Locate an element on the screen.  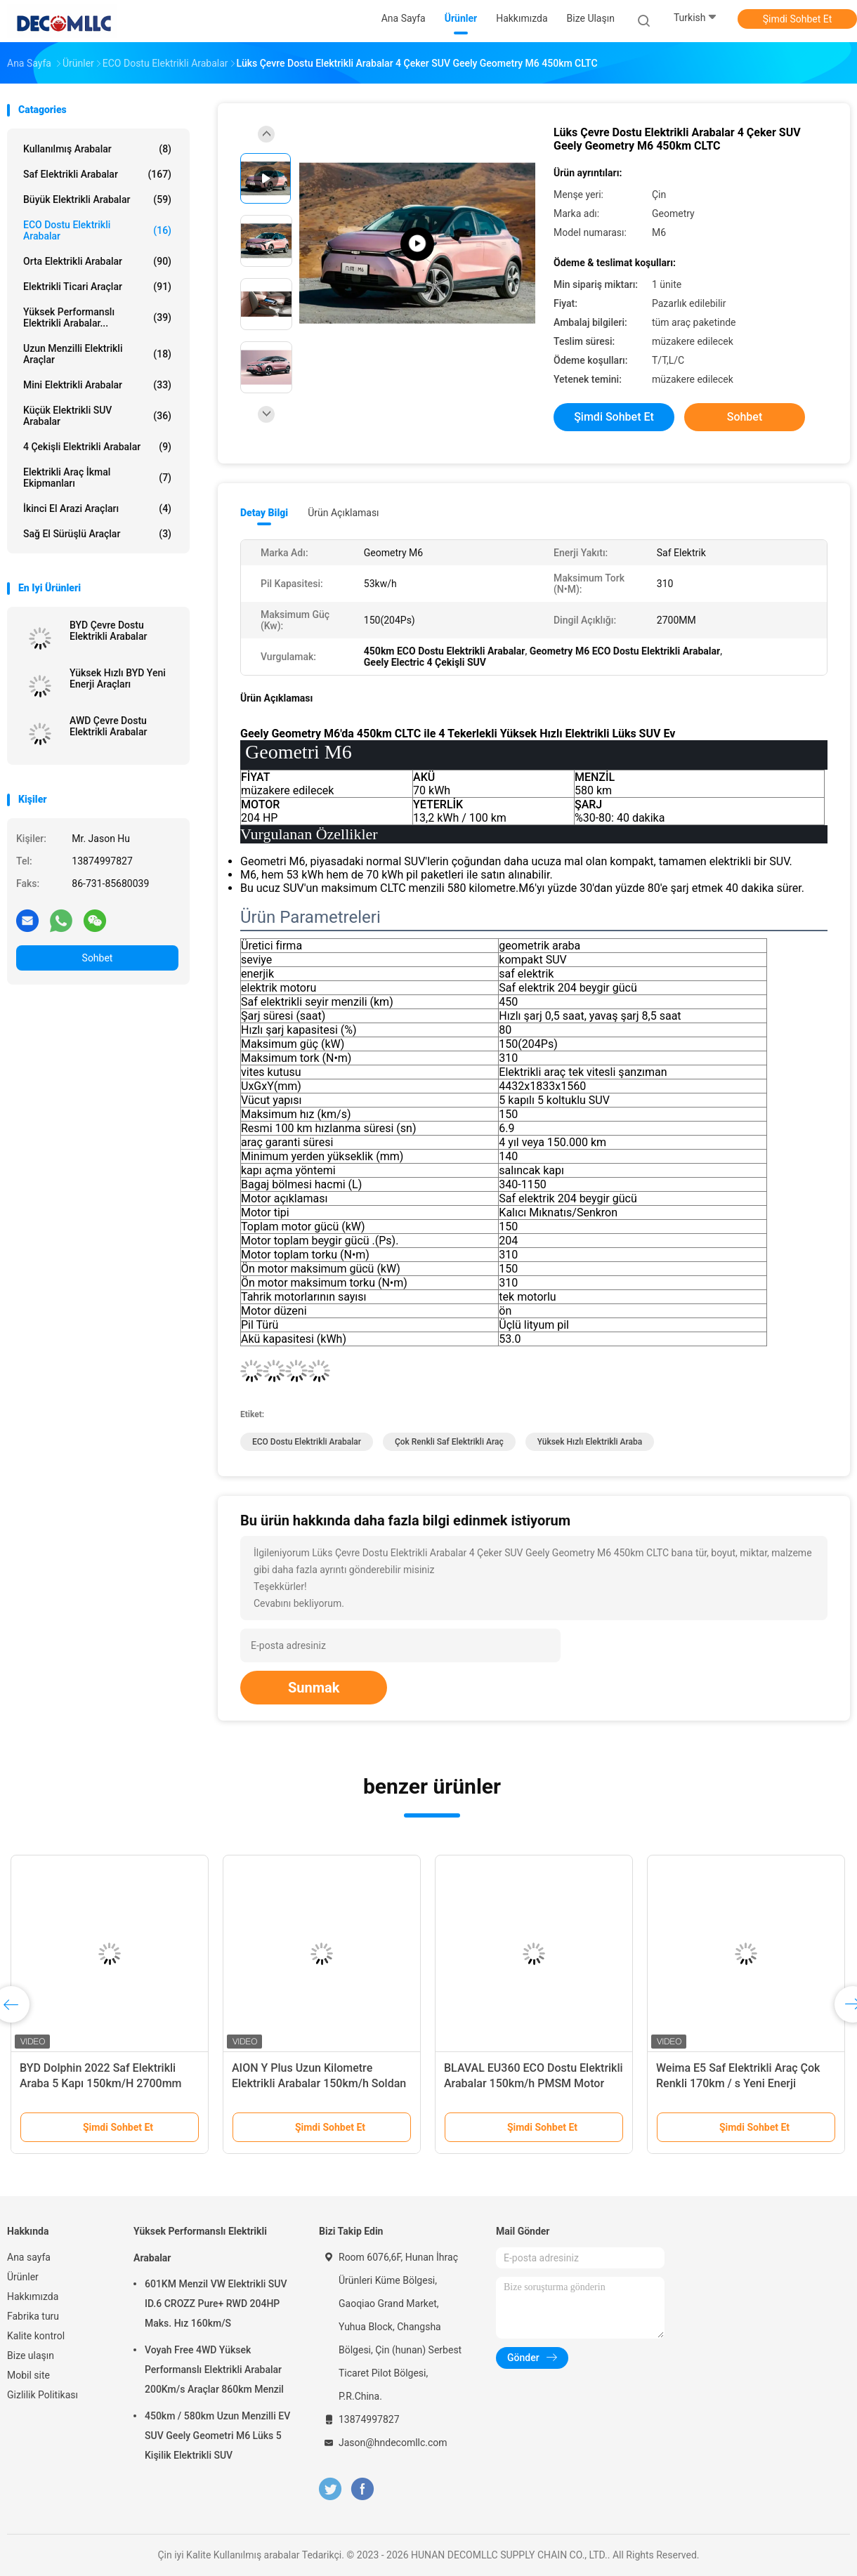
Fabrika turu is located at coordinates (33, 2316).